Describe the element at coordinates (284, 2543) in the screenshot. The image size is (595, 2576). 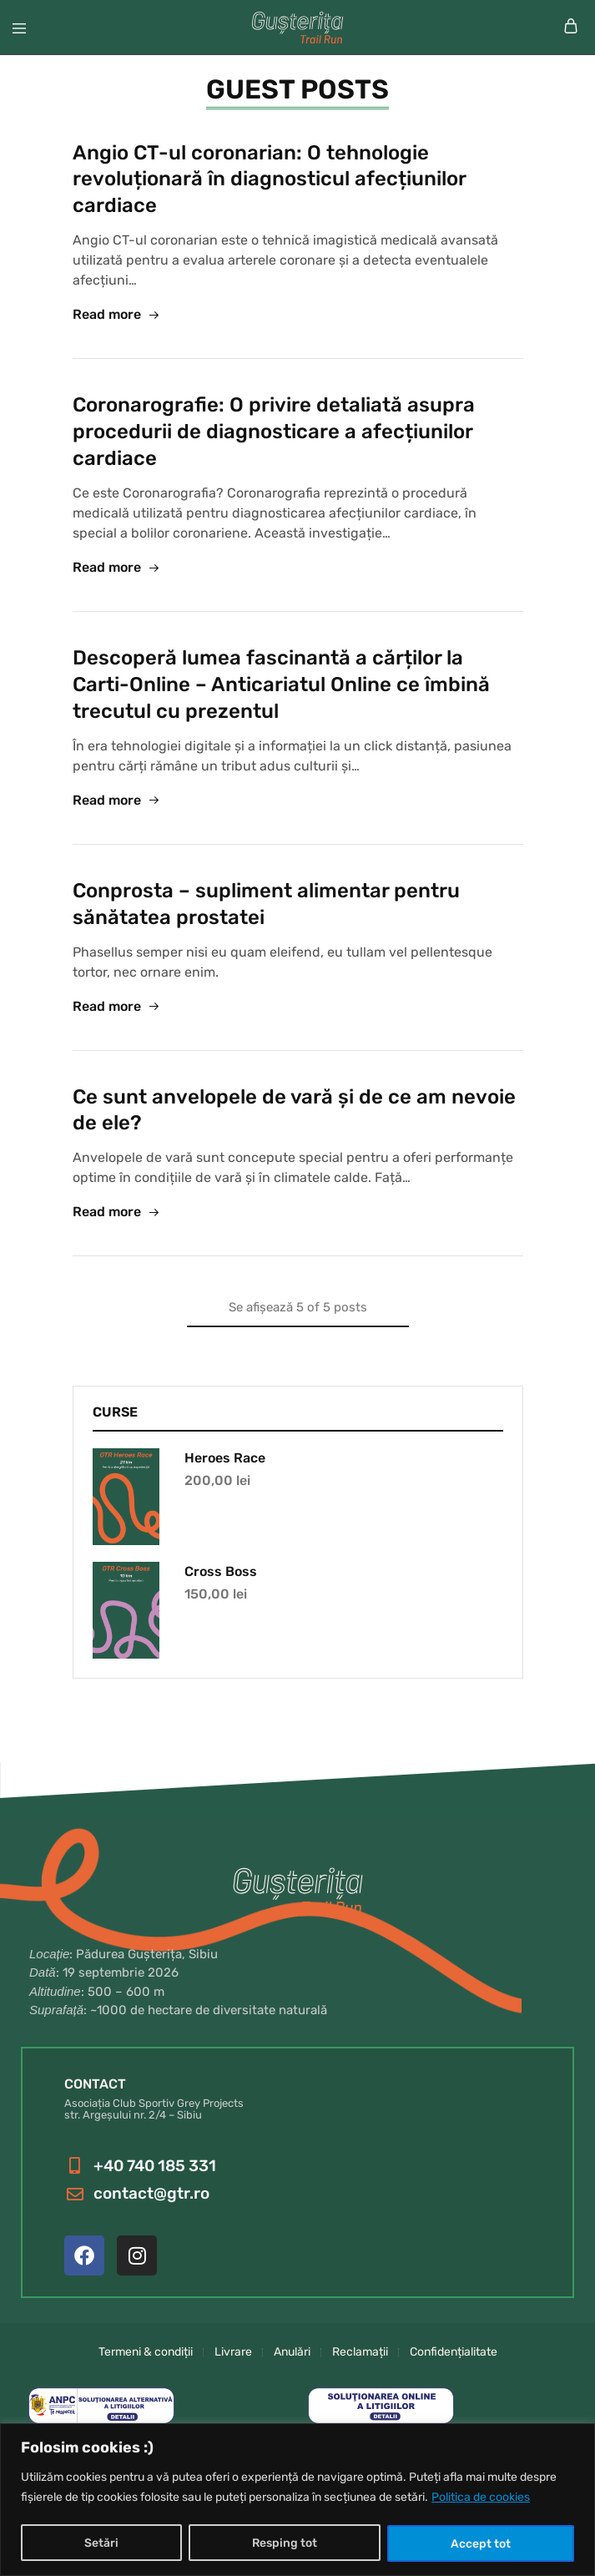
I see `Resping tot` at that location.